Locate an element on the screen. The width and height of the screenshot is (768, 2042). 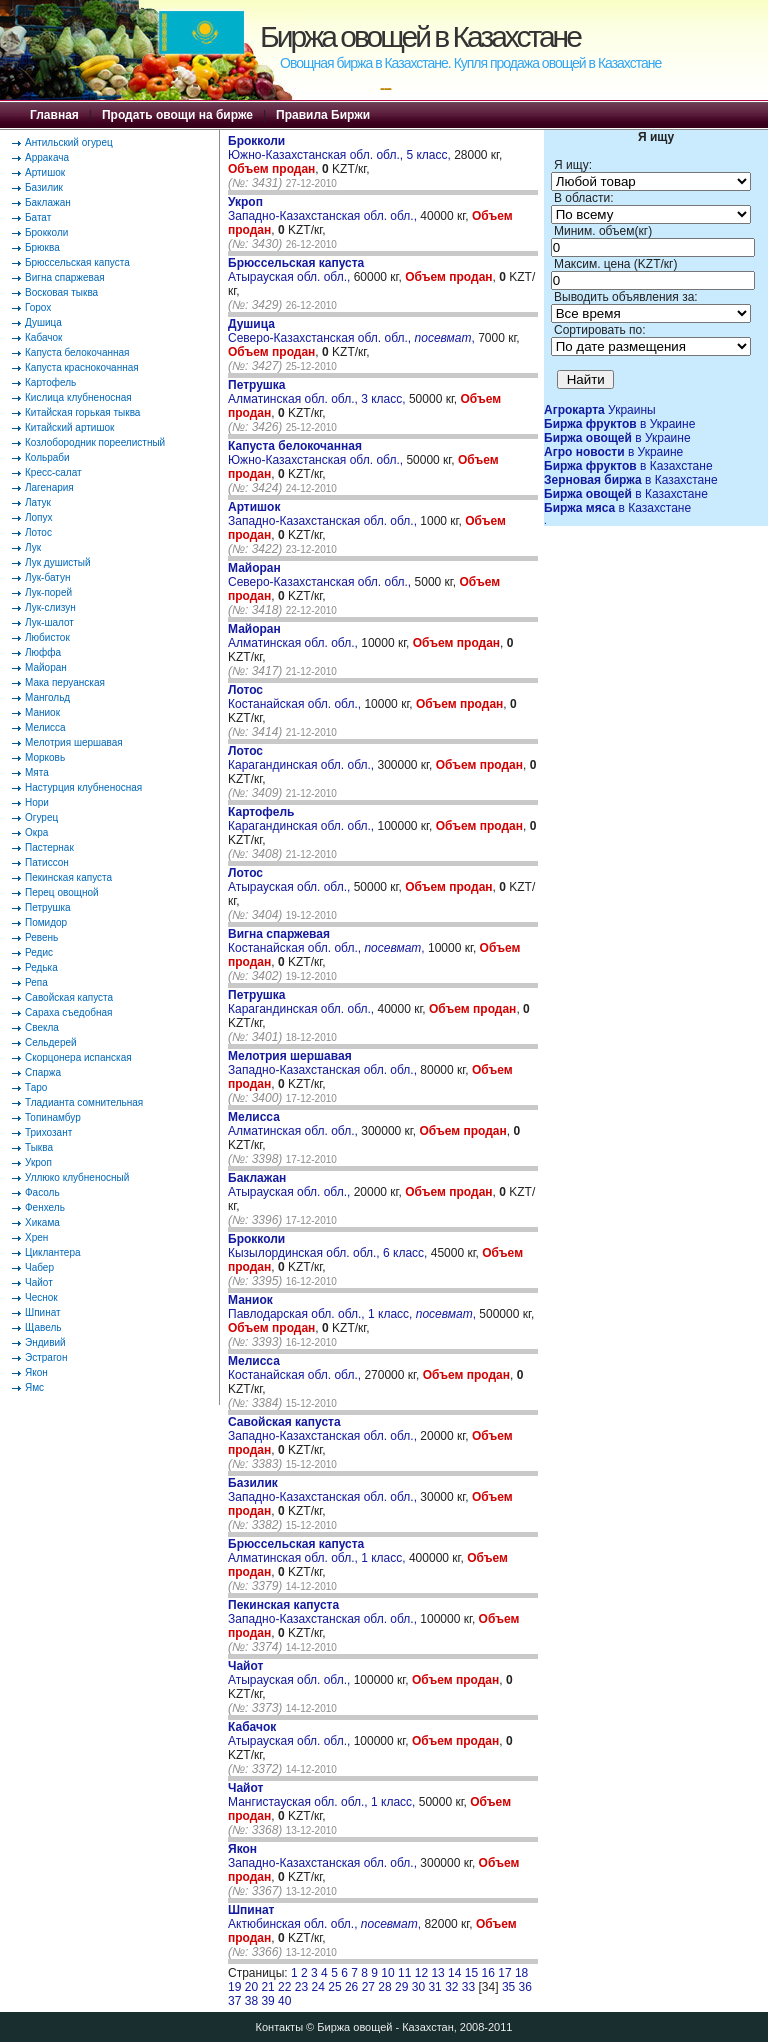
26 is located at coordinates (351, 1987).